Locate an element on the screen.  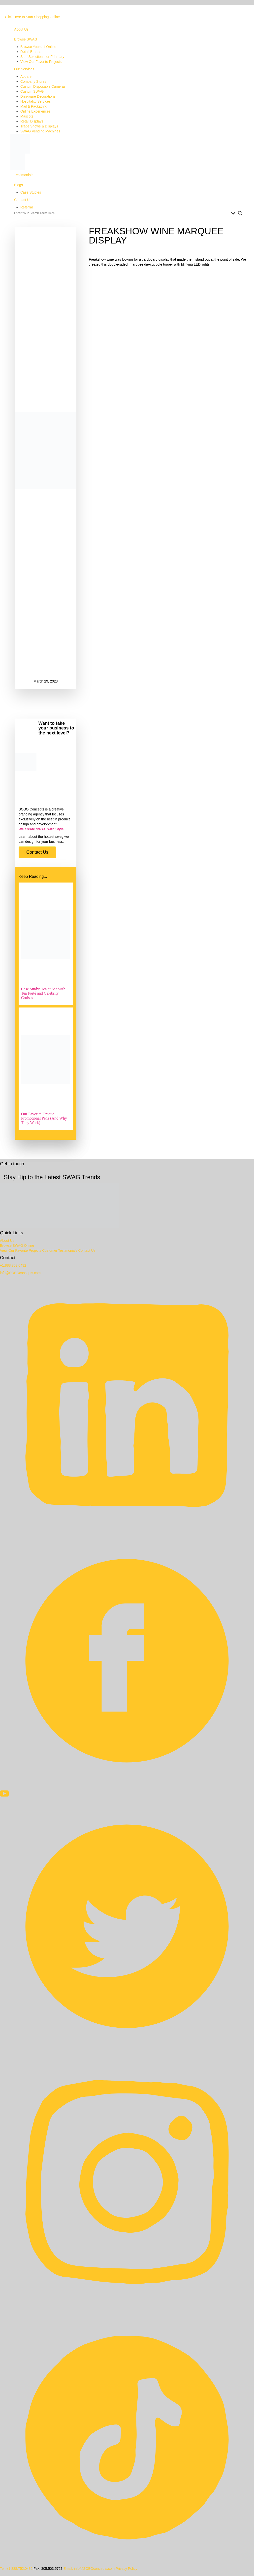
Email: info@SOBOconcepts.com is located at coordinates (89, 2569).